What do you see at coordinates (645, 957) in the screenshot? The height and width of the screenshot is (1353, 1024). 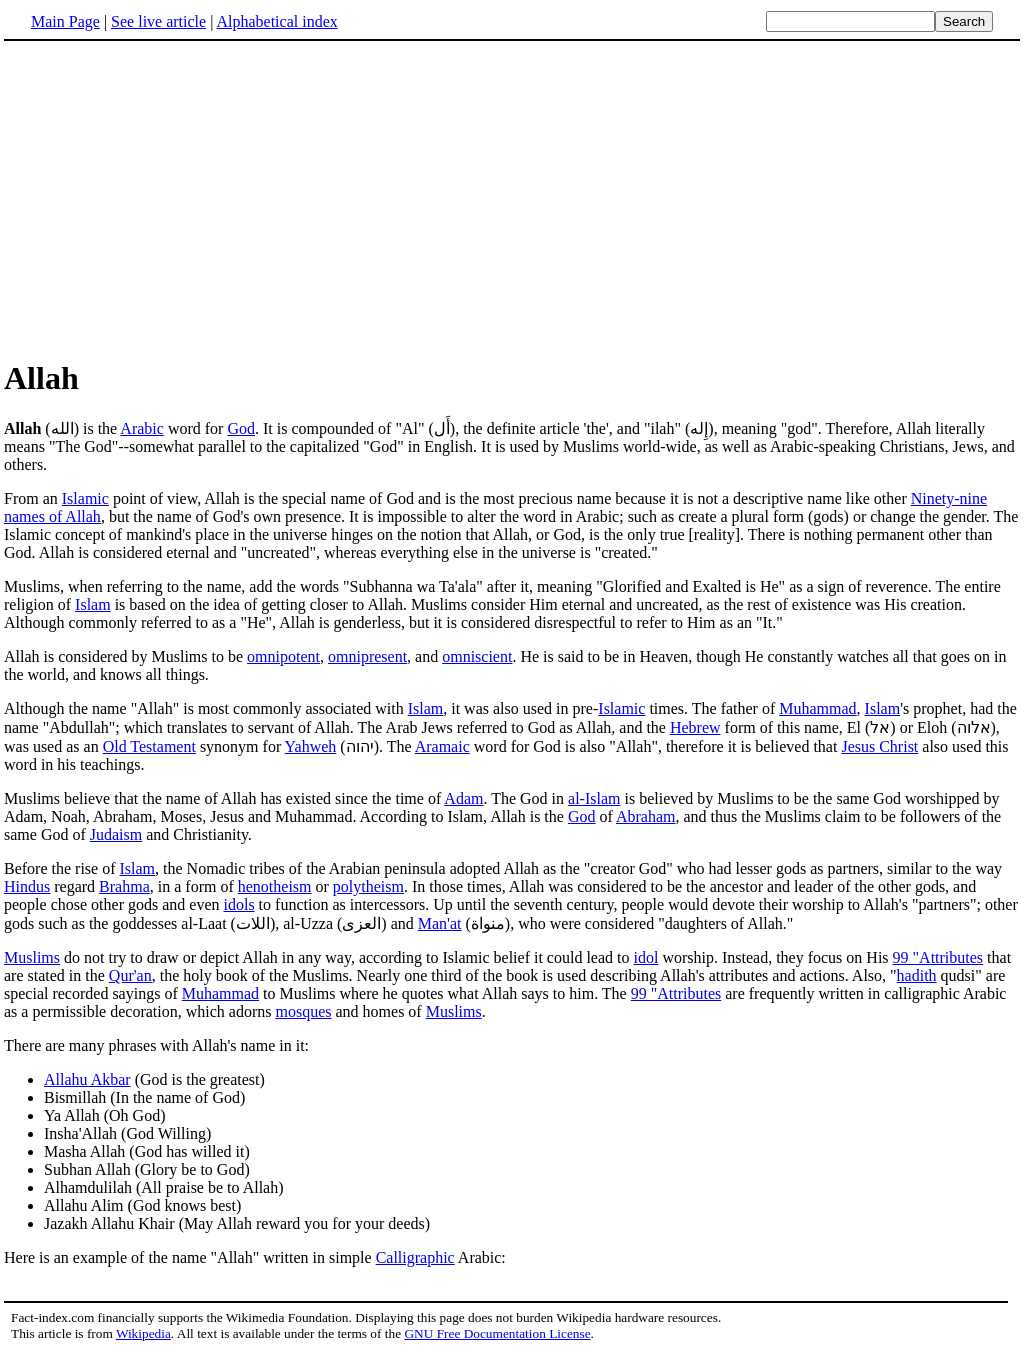 I see `idol` at bounding box center [645, 957].